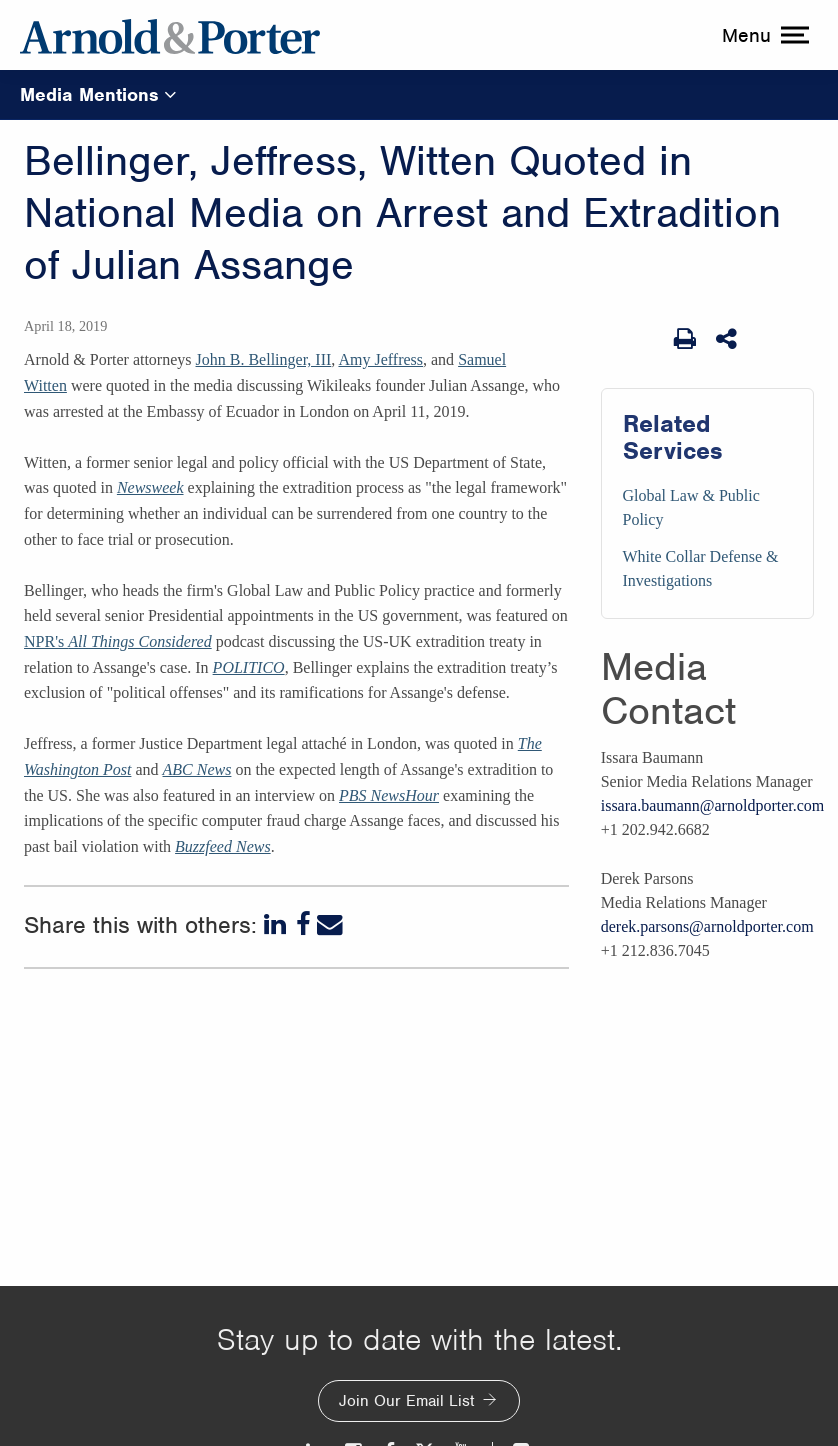 Image resolution: width=838 pixels, height=1446 pixels. Describe the element at coordinates (223, 846) in the screenshot. I see `Buzzfeed News` at that location.